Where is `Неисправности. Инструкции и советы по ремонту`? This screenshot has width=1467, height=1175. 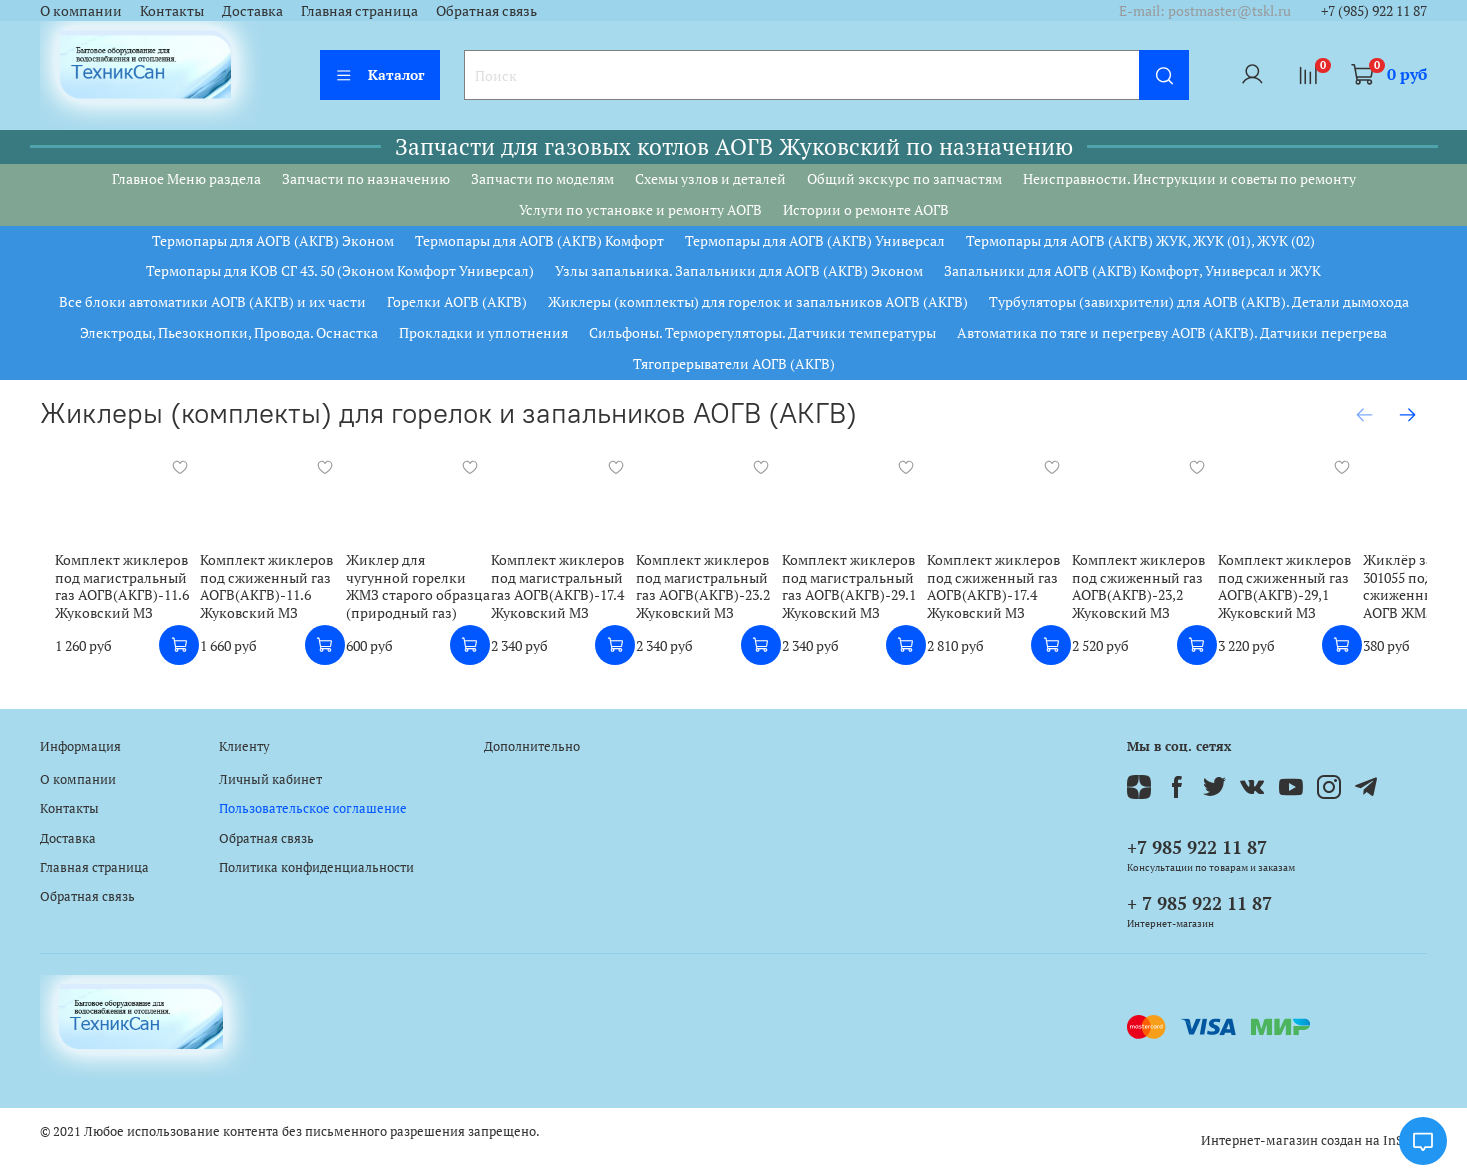
Неисправности. Инструкции и советы по ремонту is located at coordinates (1189, 178).